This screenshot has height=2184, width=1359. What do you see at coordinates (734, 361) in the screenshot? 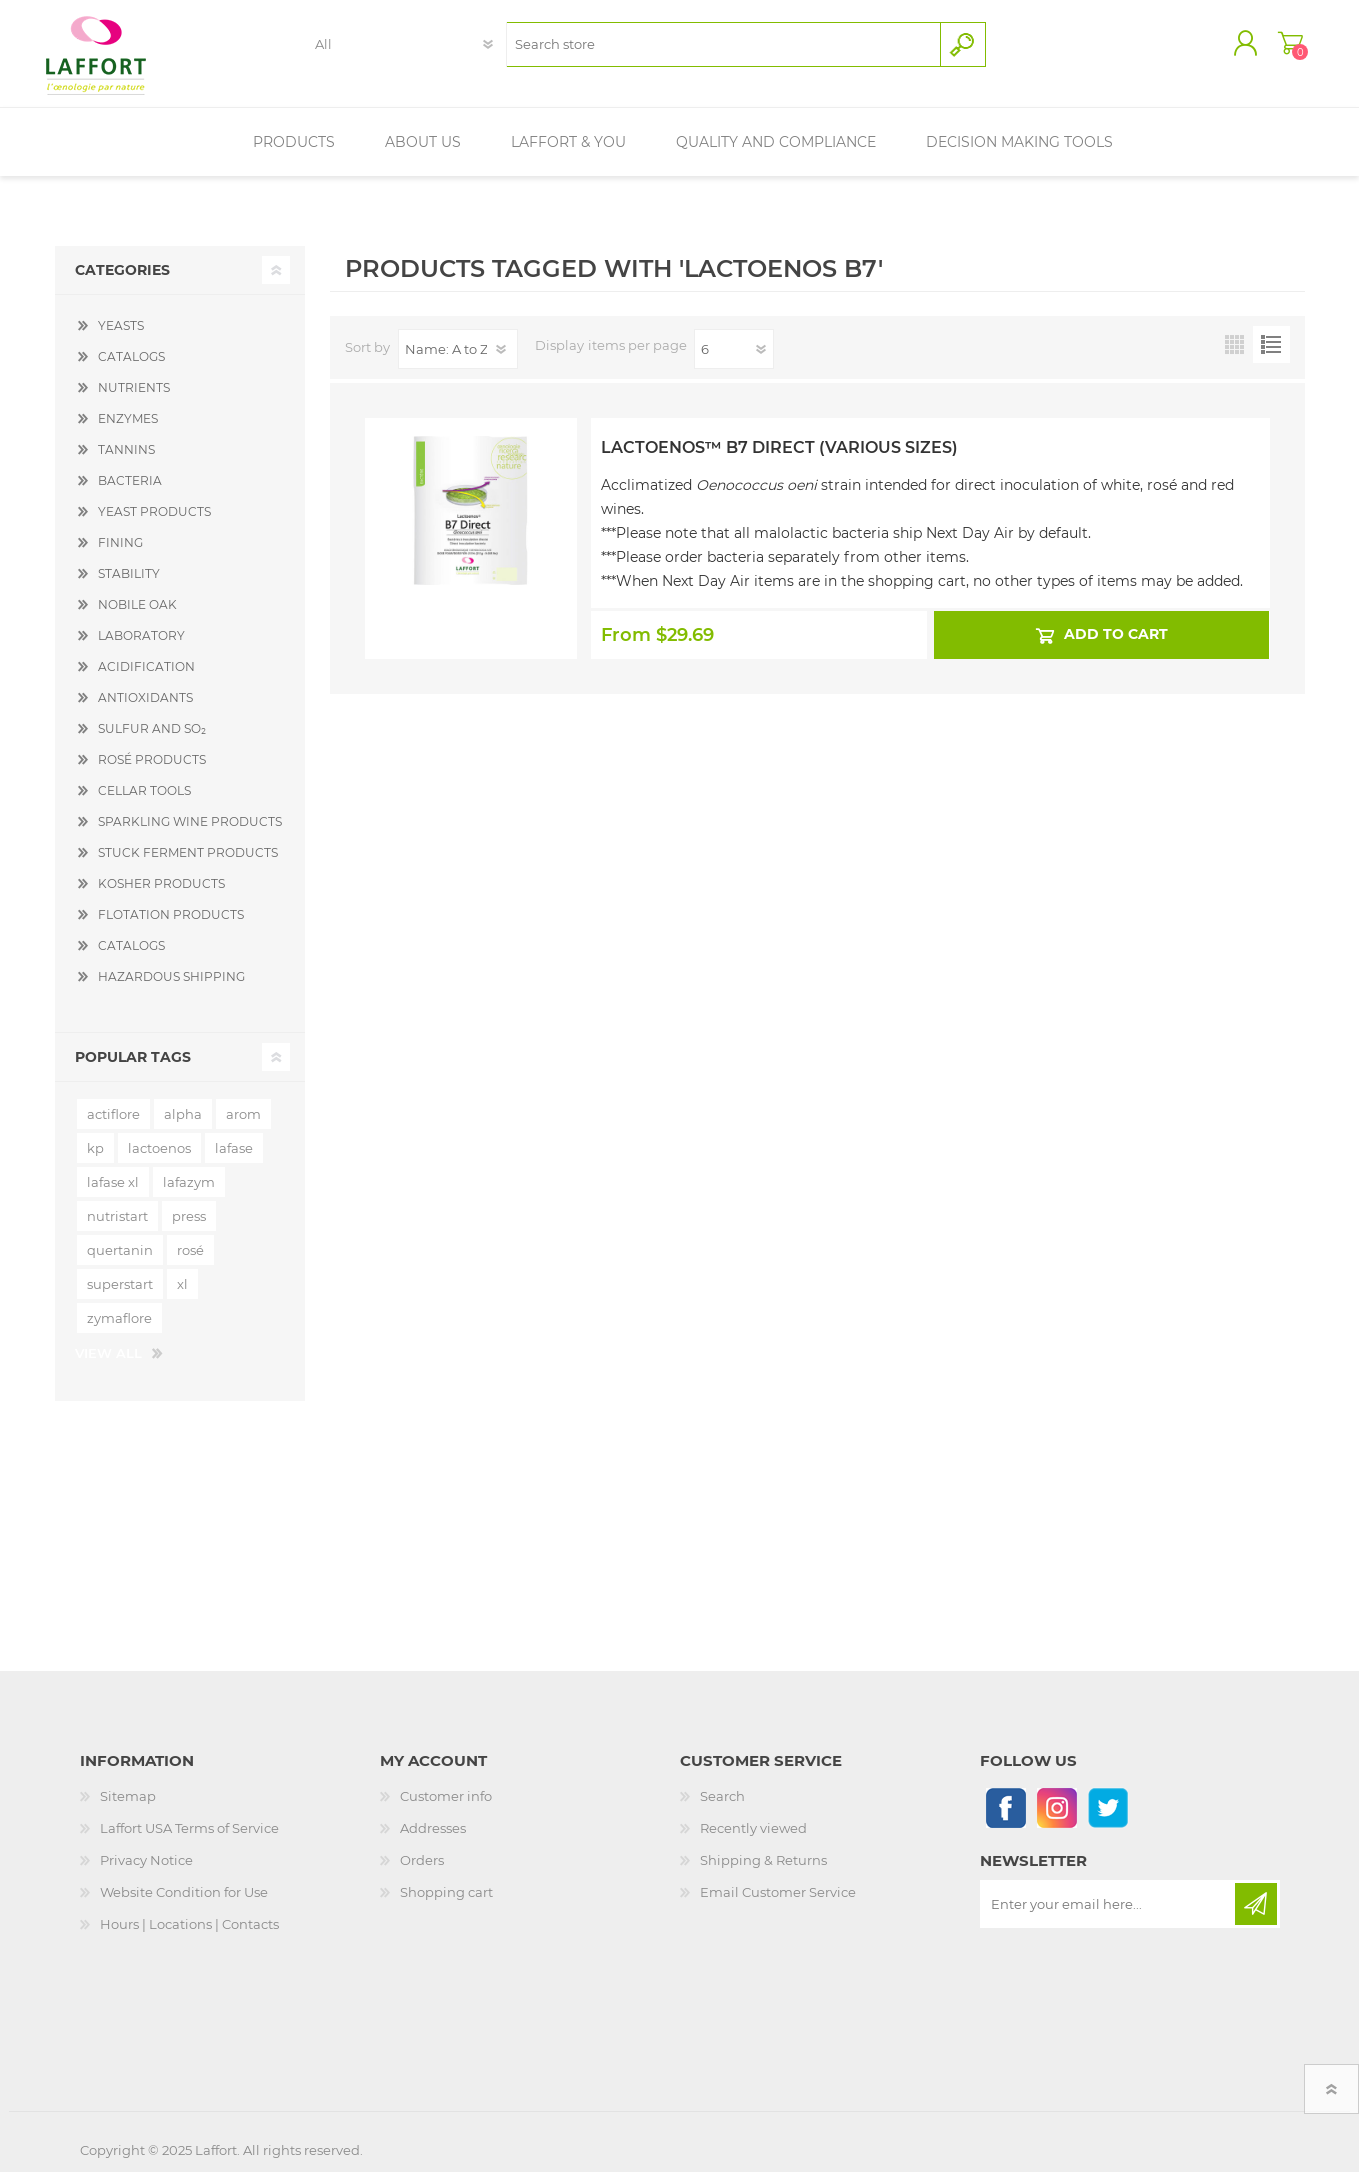
I see `[Select number of products per page]` at bounding box center [734, 361].